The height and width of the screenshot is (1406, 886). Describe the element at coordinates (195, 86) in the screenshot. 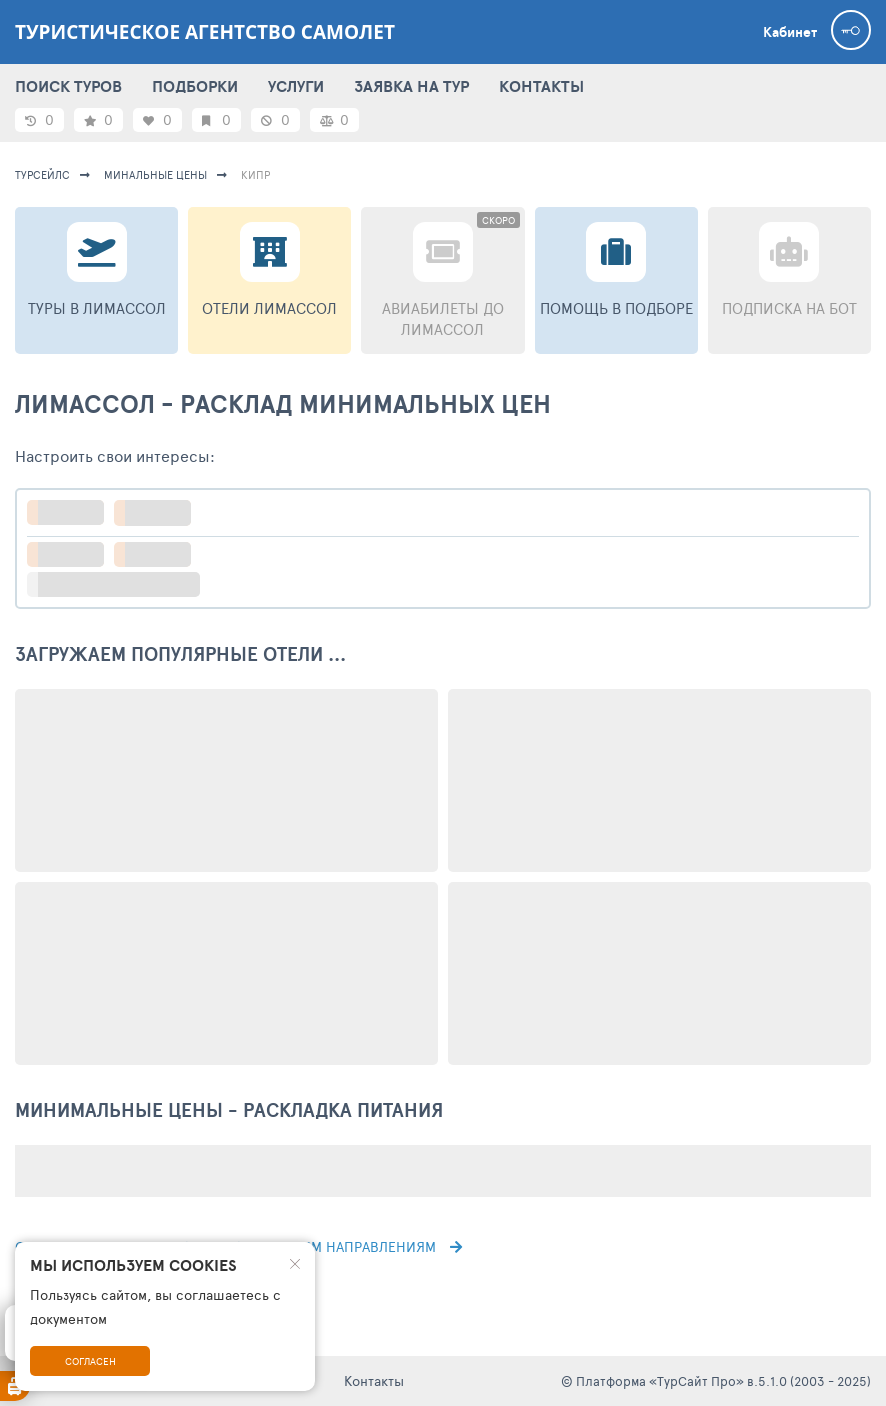

I see `ПОДБОРКИ` at that location.